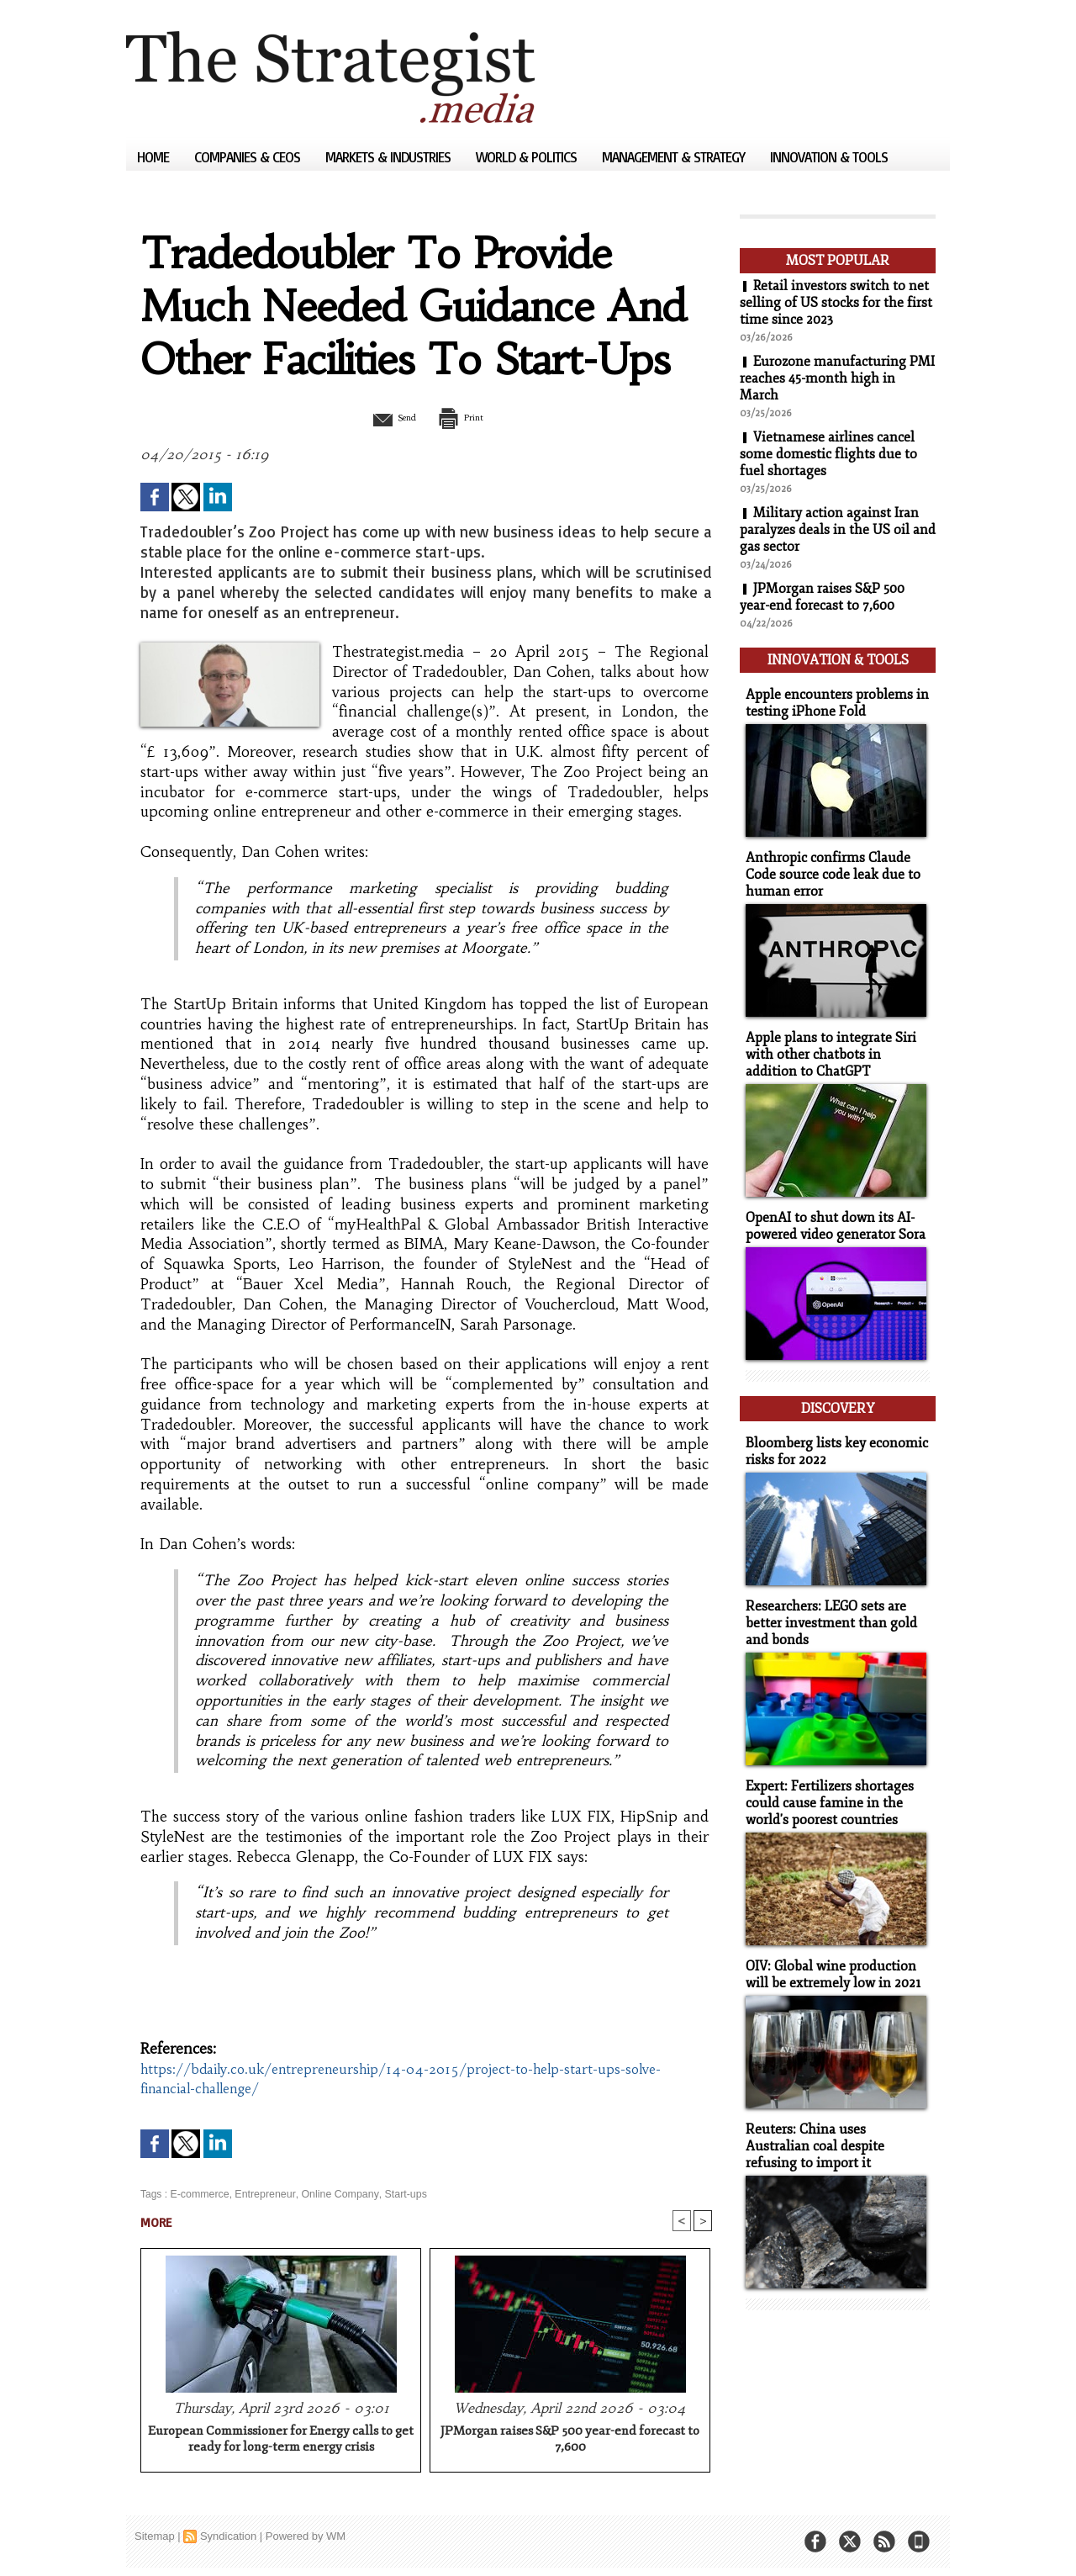  Describe the element at coordinates (228, 2537) in the screenshot. I see `Syndication` at that location.